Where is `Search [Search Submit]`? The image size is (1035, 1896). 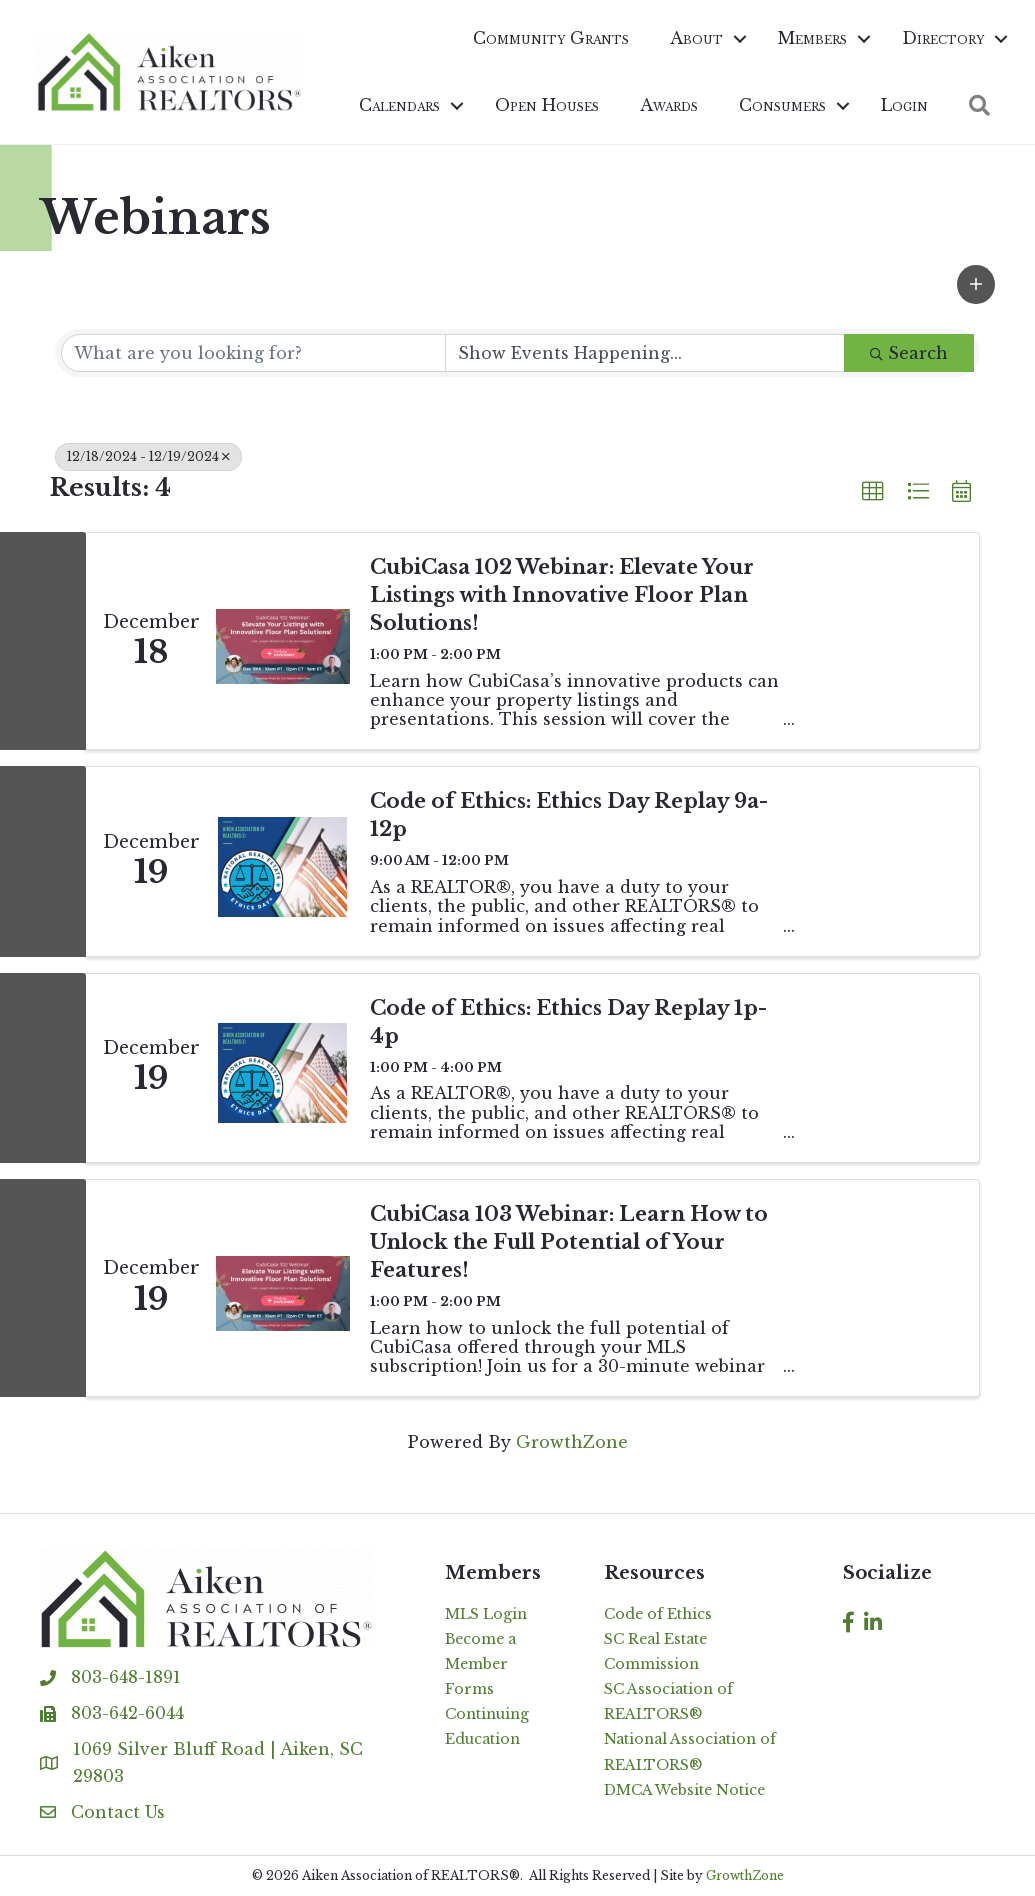
Search [Search Submit] is located at coordinates (909, 353).